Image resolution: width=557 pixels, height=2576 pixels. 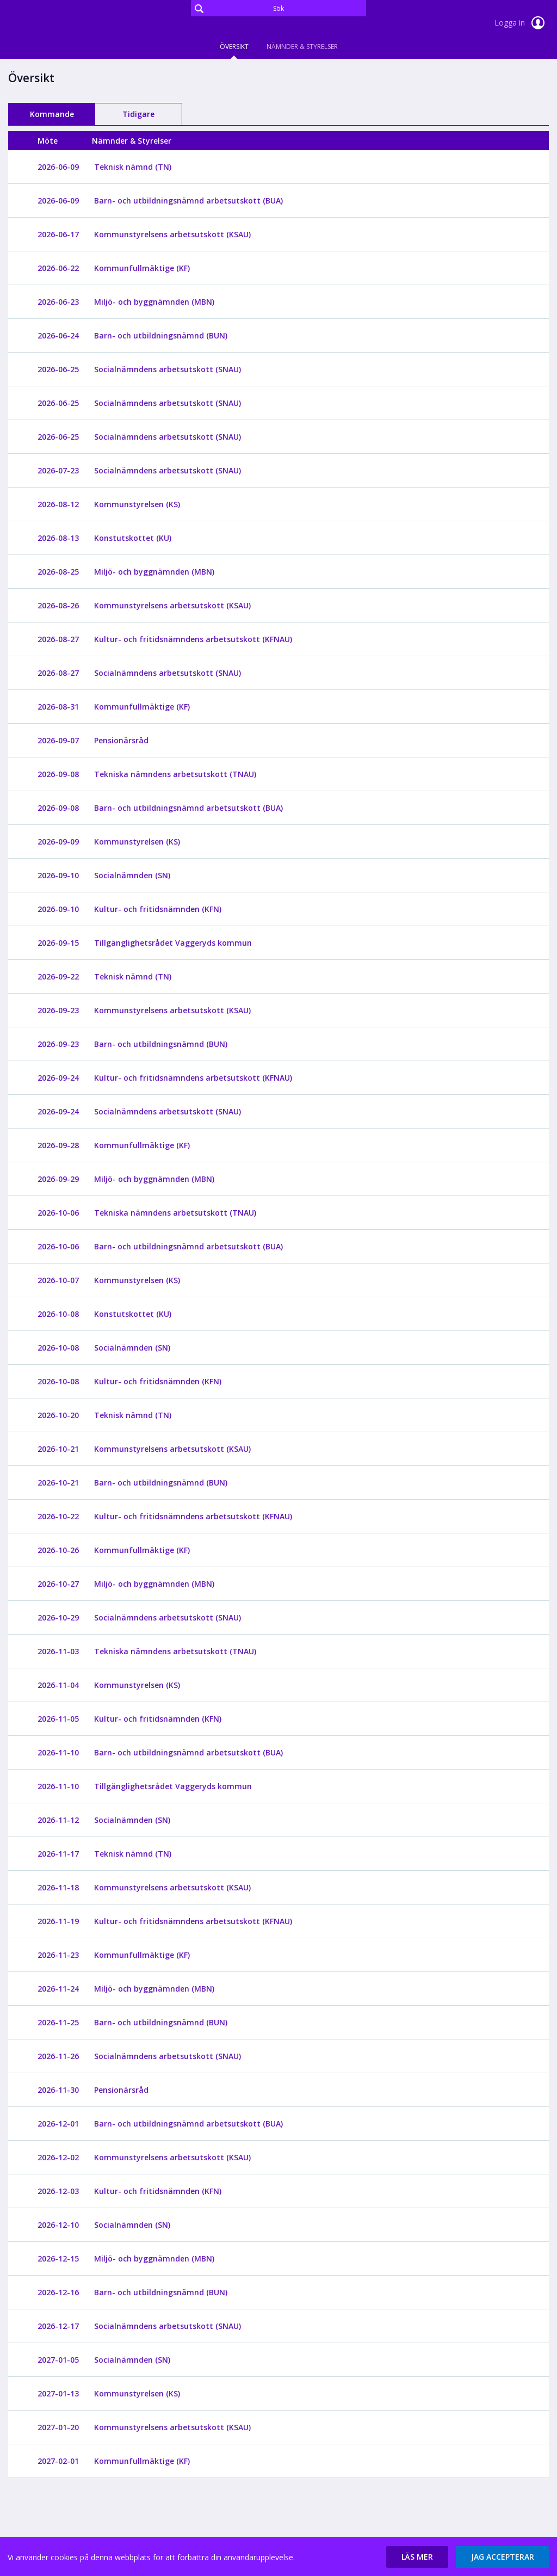 What do you see at coordinates (58, 2393) in the screenshot?
I see `2027-01-13` at bounding box center [58, 2393].